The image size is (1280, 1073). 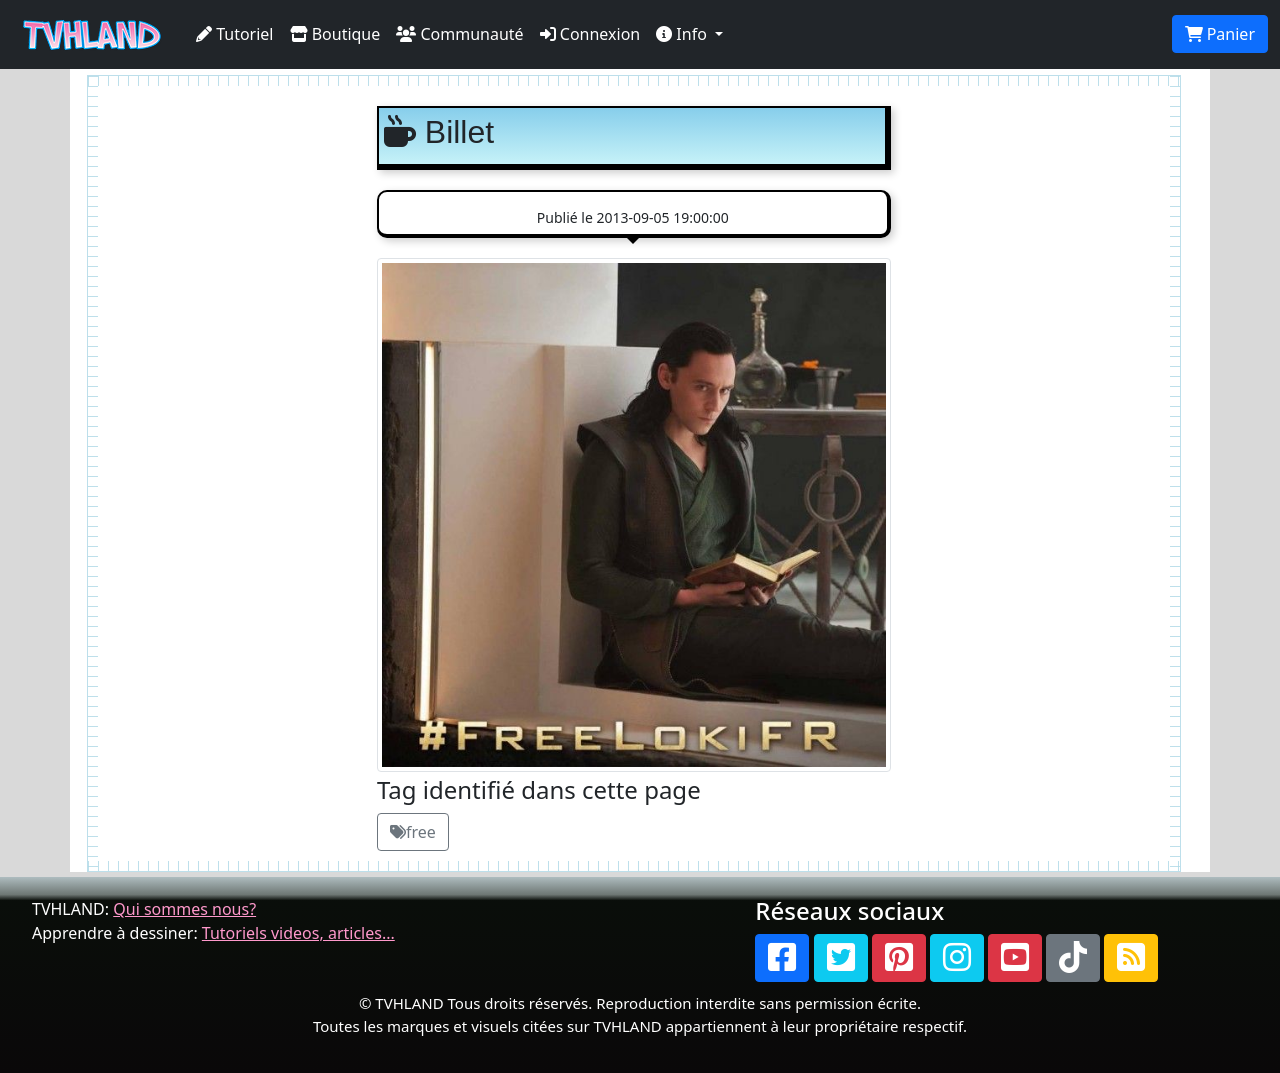 What do you see at coordinates (235, 34) in the screenshot?
I see `Tutoriel` at bounding box center [235, 34].